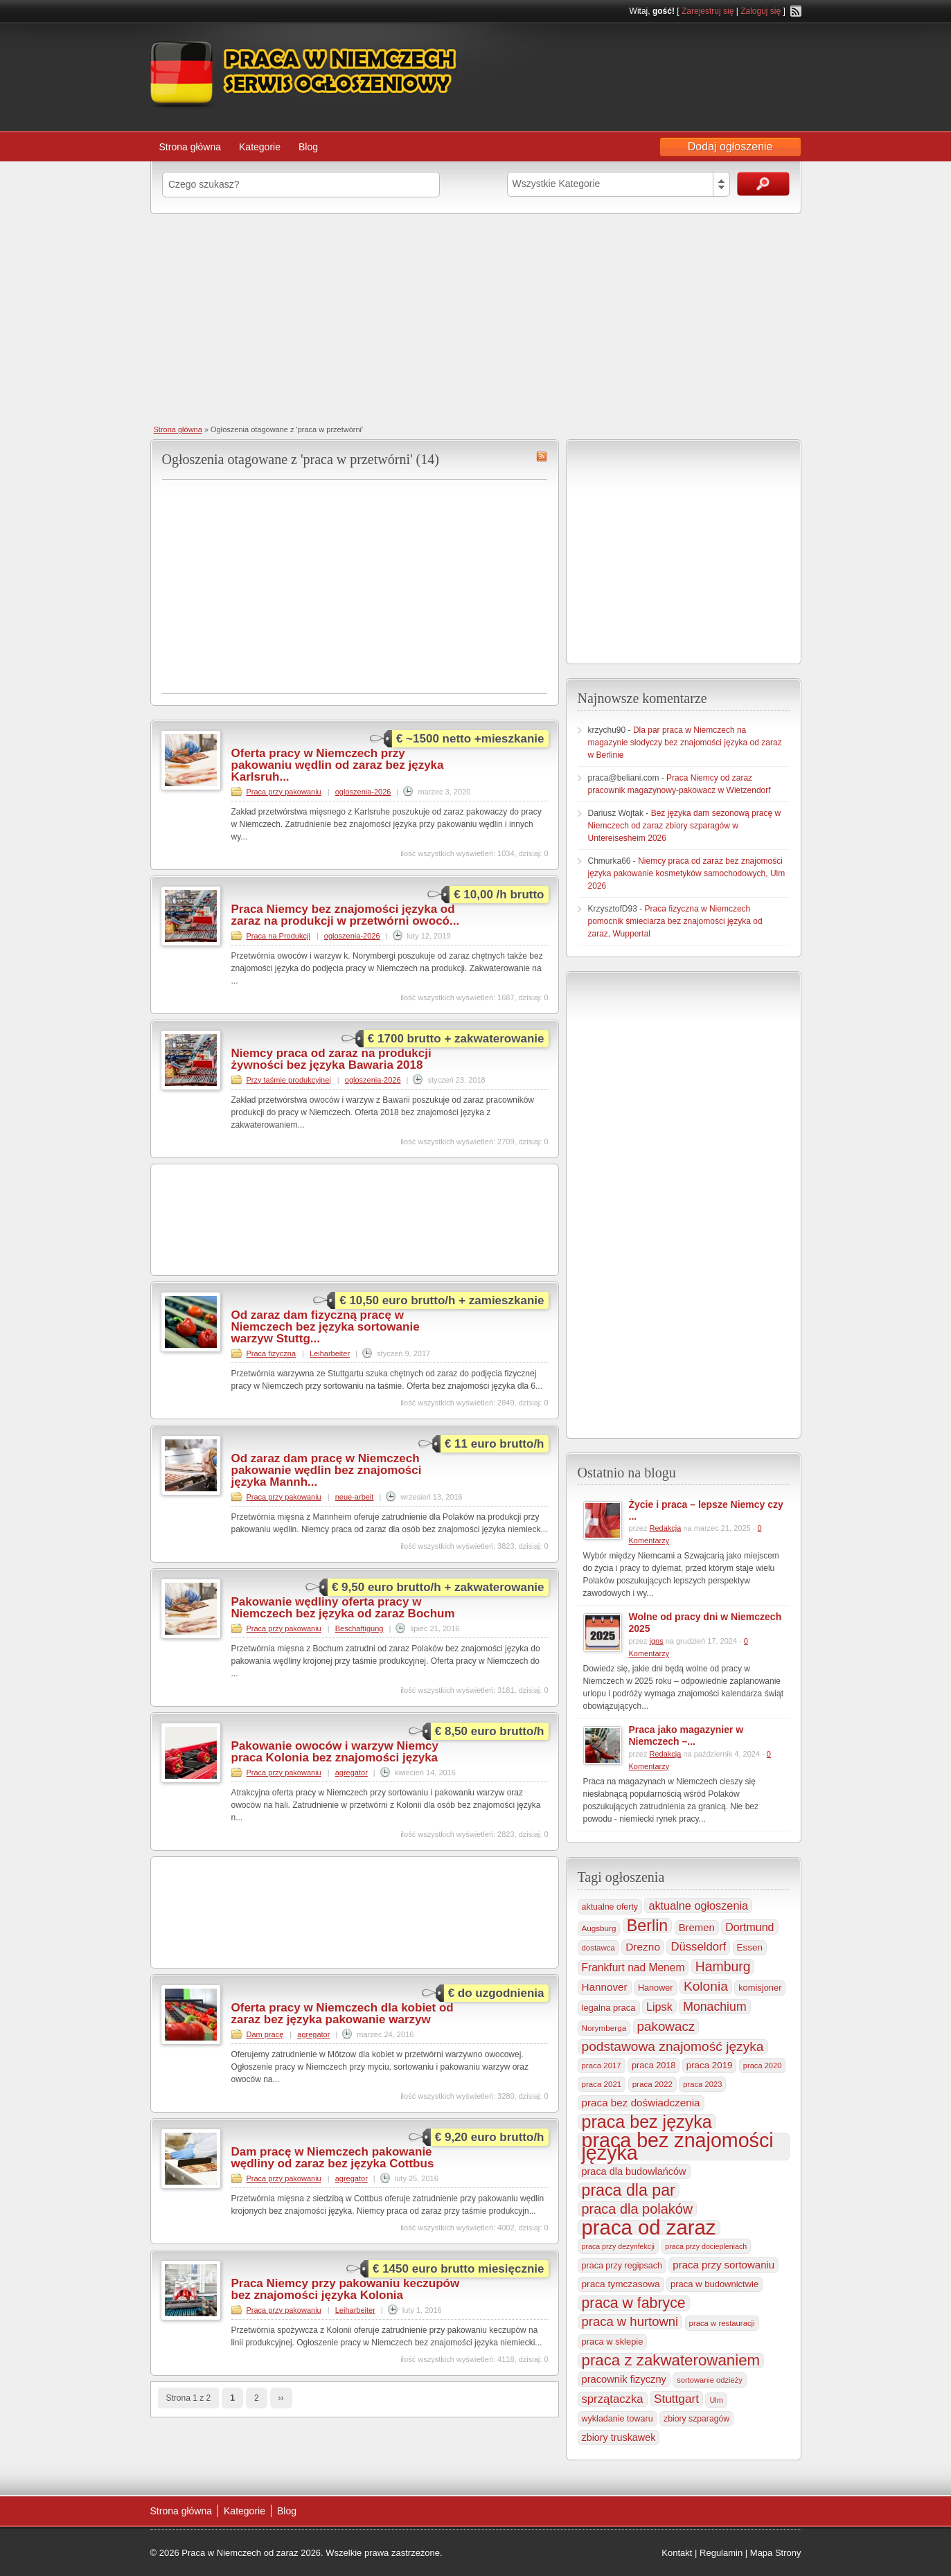 Image resolution: width=951 pixels, height=2576 pixels. What do you see at coordinates (665, 1528) in the screenshot?
I see `Redakcja` at bounding box center [665, 1528].